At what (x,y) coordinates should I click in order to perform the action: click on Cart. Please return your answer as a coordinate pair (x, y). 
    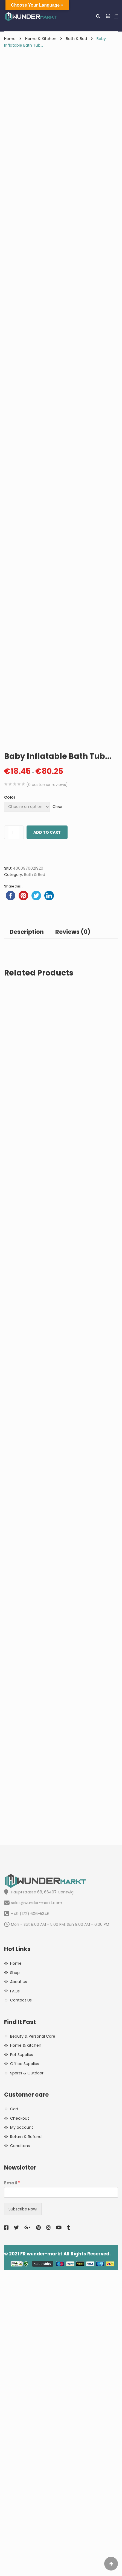
    Looking at the image, I should click on (14, 2415).